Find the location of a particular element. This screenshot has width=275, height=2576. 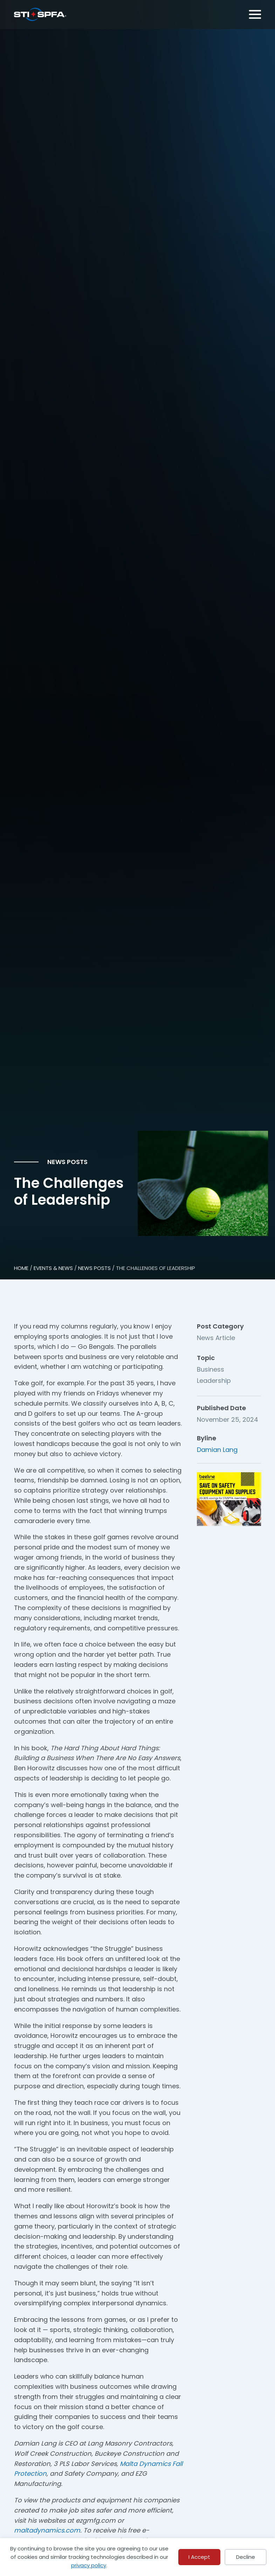

NEWS POSTS is located at coordinates (94, 1268).